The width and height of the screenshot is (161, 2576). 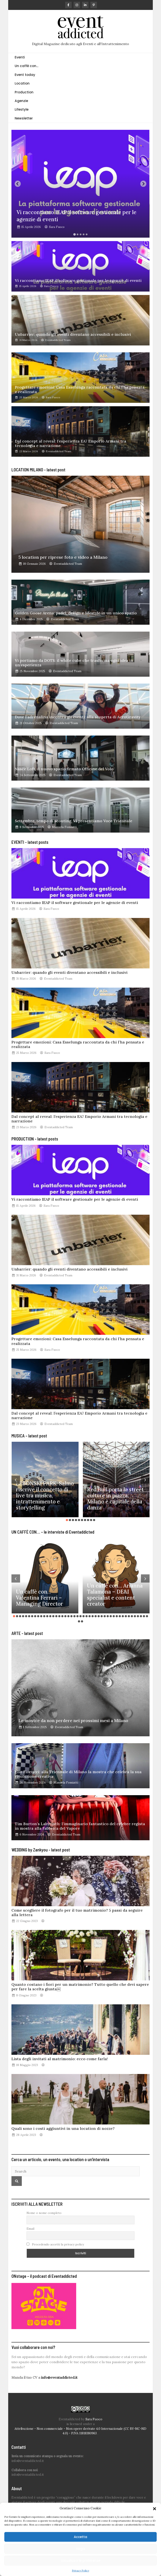 I want to click on Manuela Fomiatti, so click(x=64, y=827).